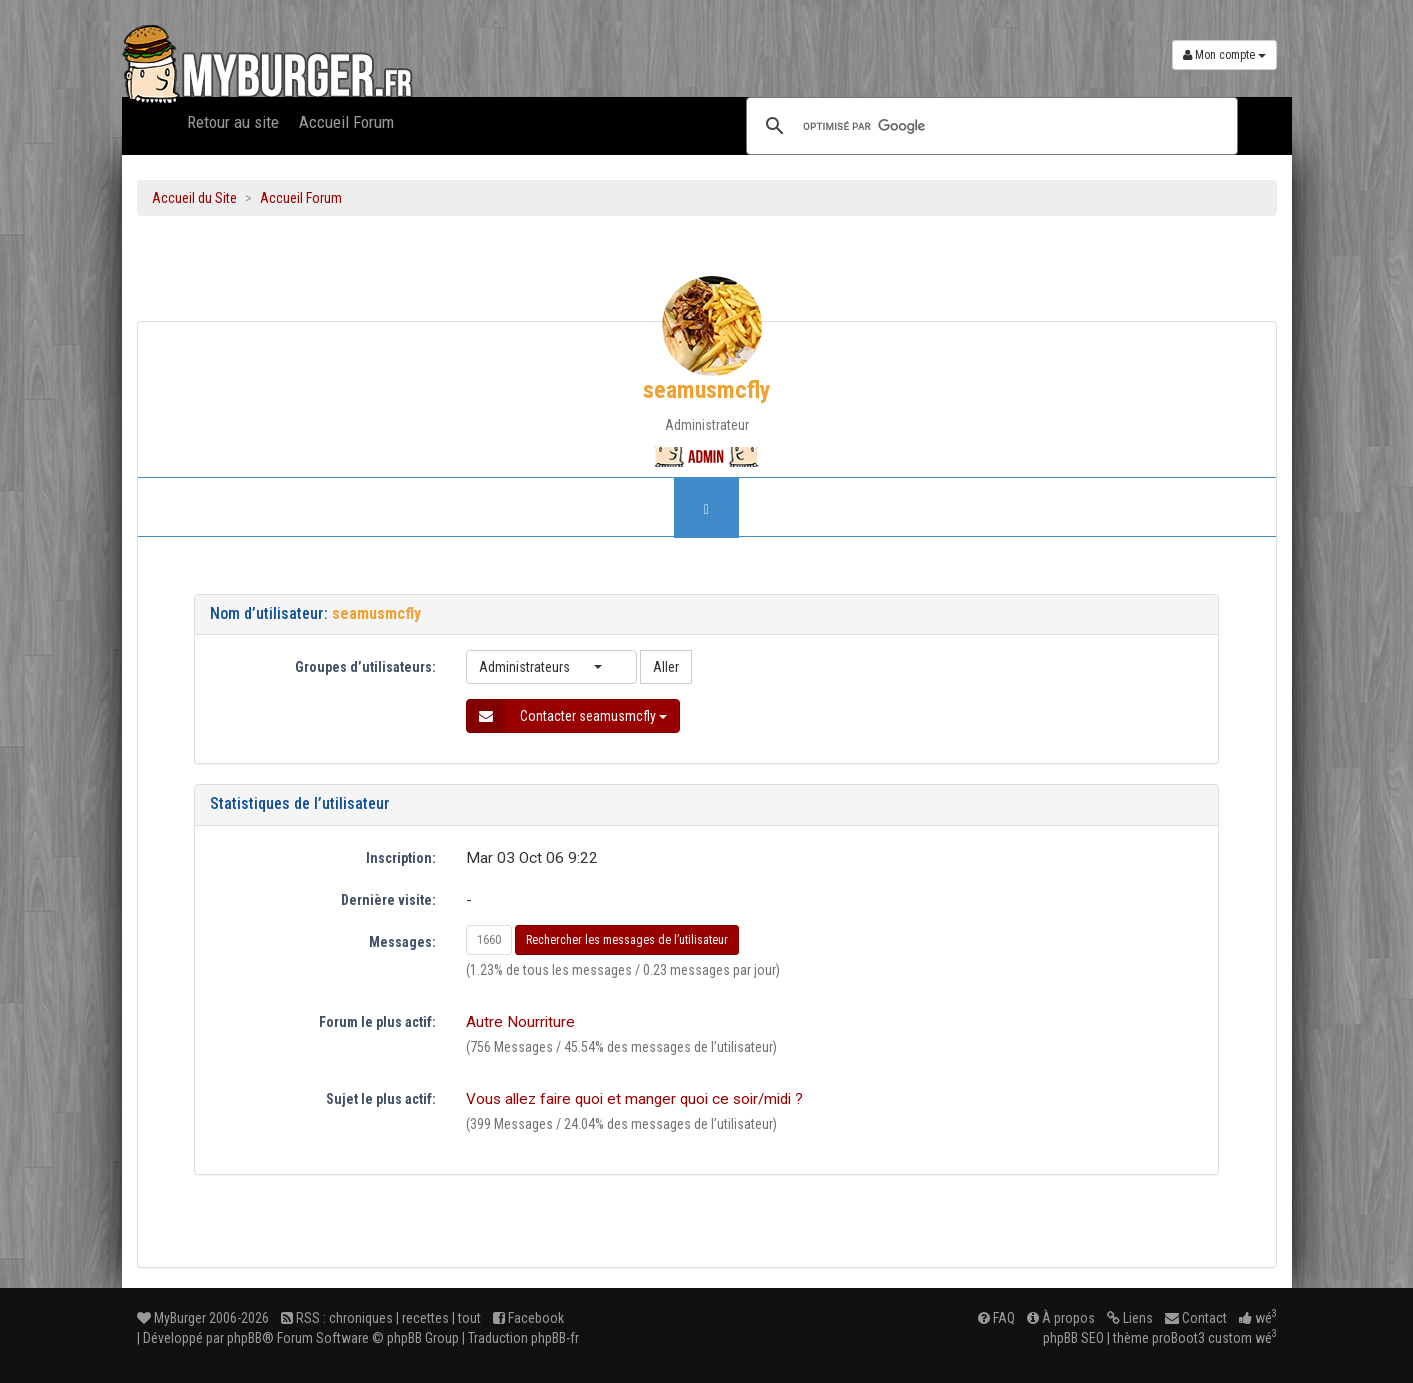  Describe the element at coordinates (1224, 55) in the screenshot. I see `Mon compte` at that location.